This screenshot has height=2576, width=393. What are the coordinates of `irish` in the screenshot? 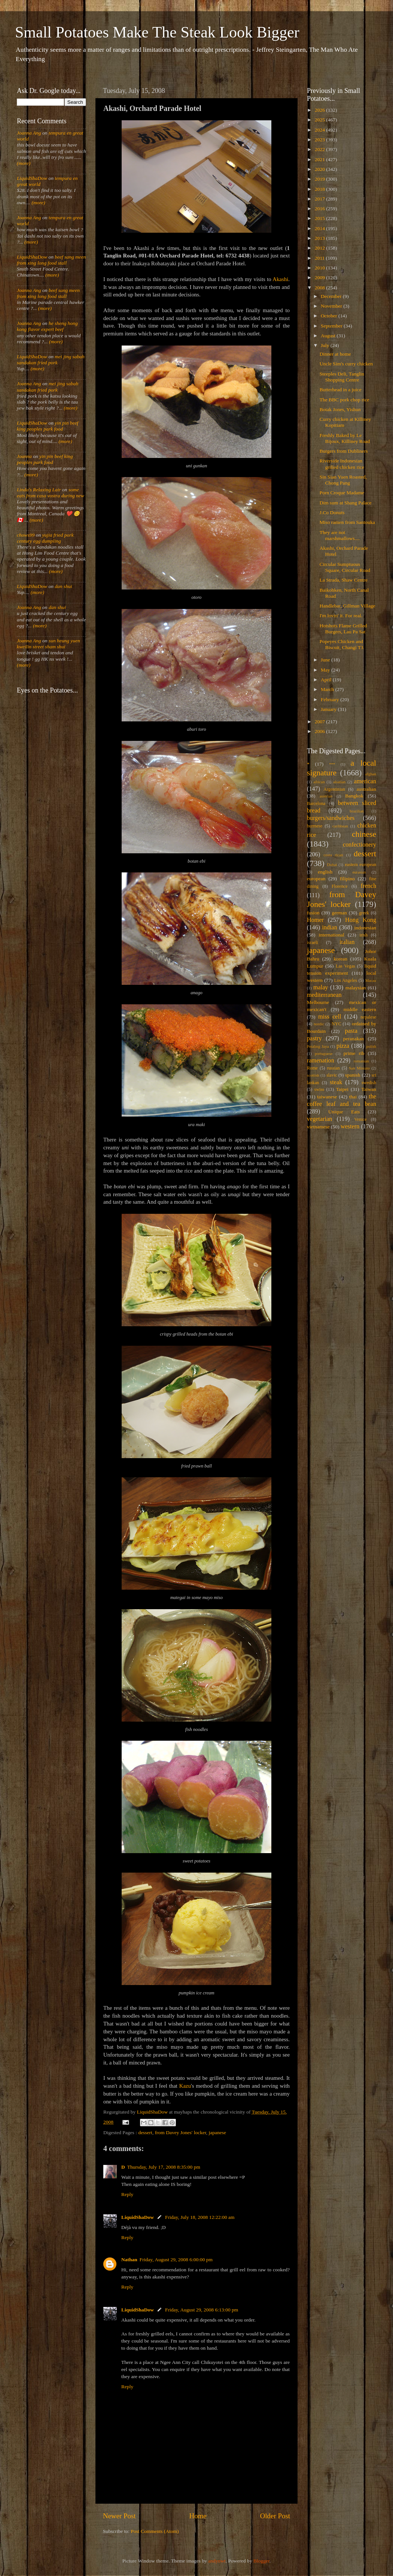 It's located at (364, 935).